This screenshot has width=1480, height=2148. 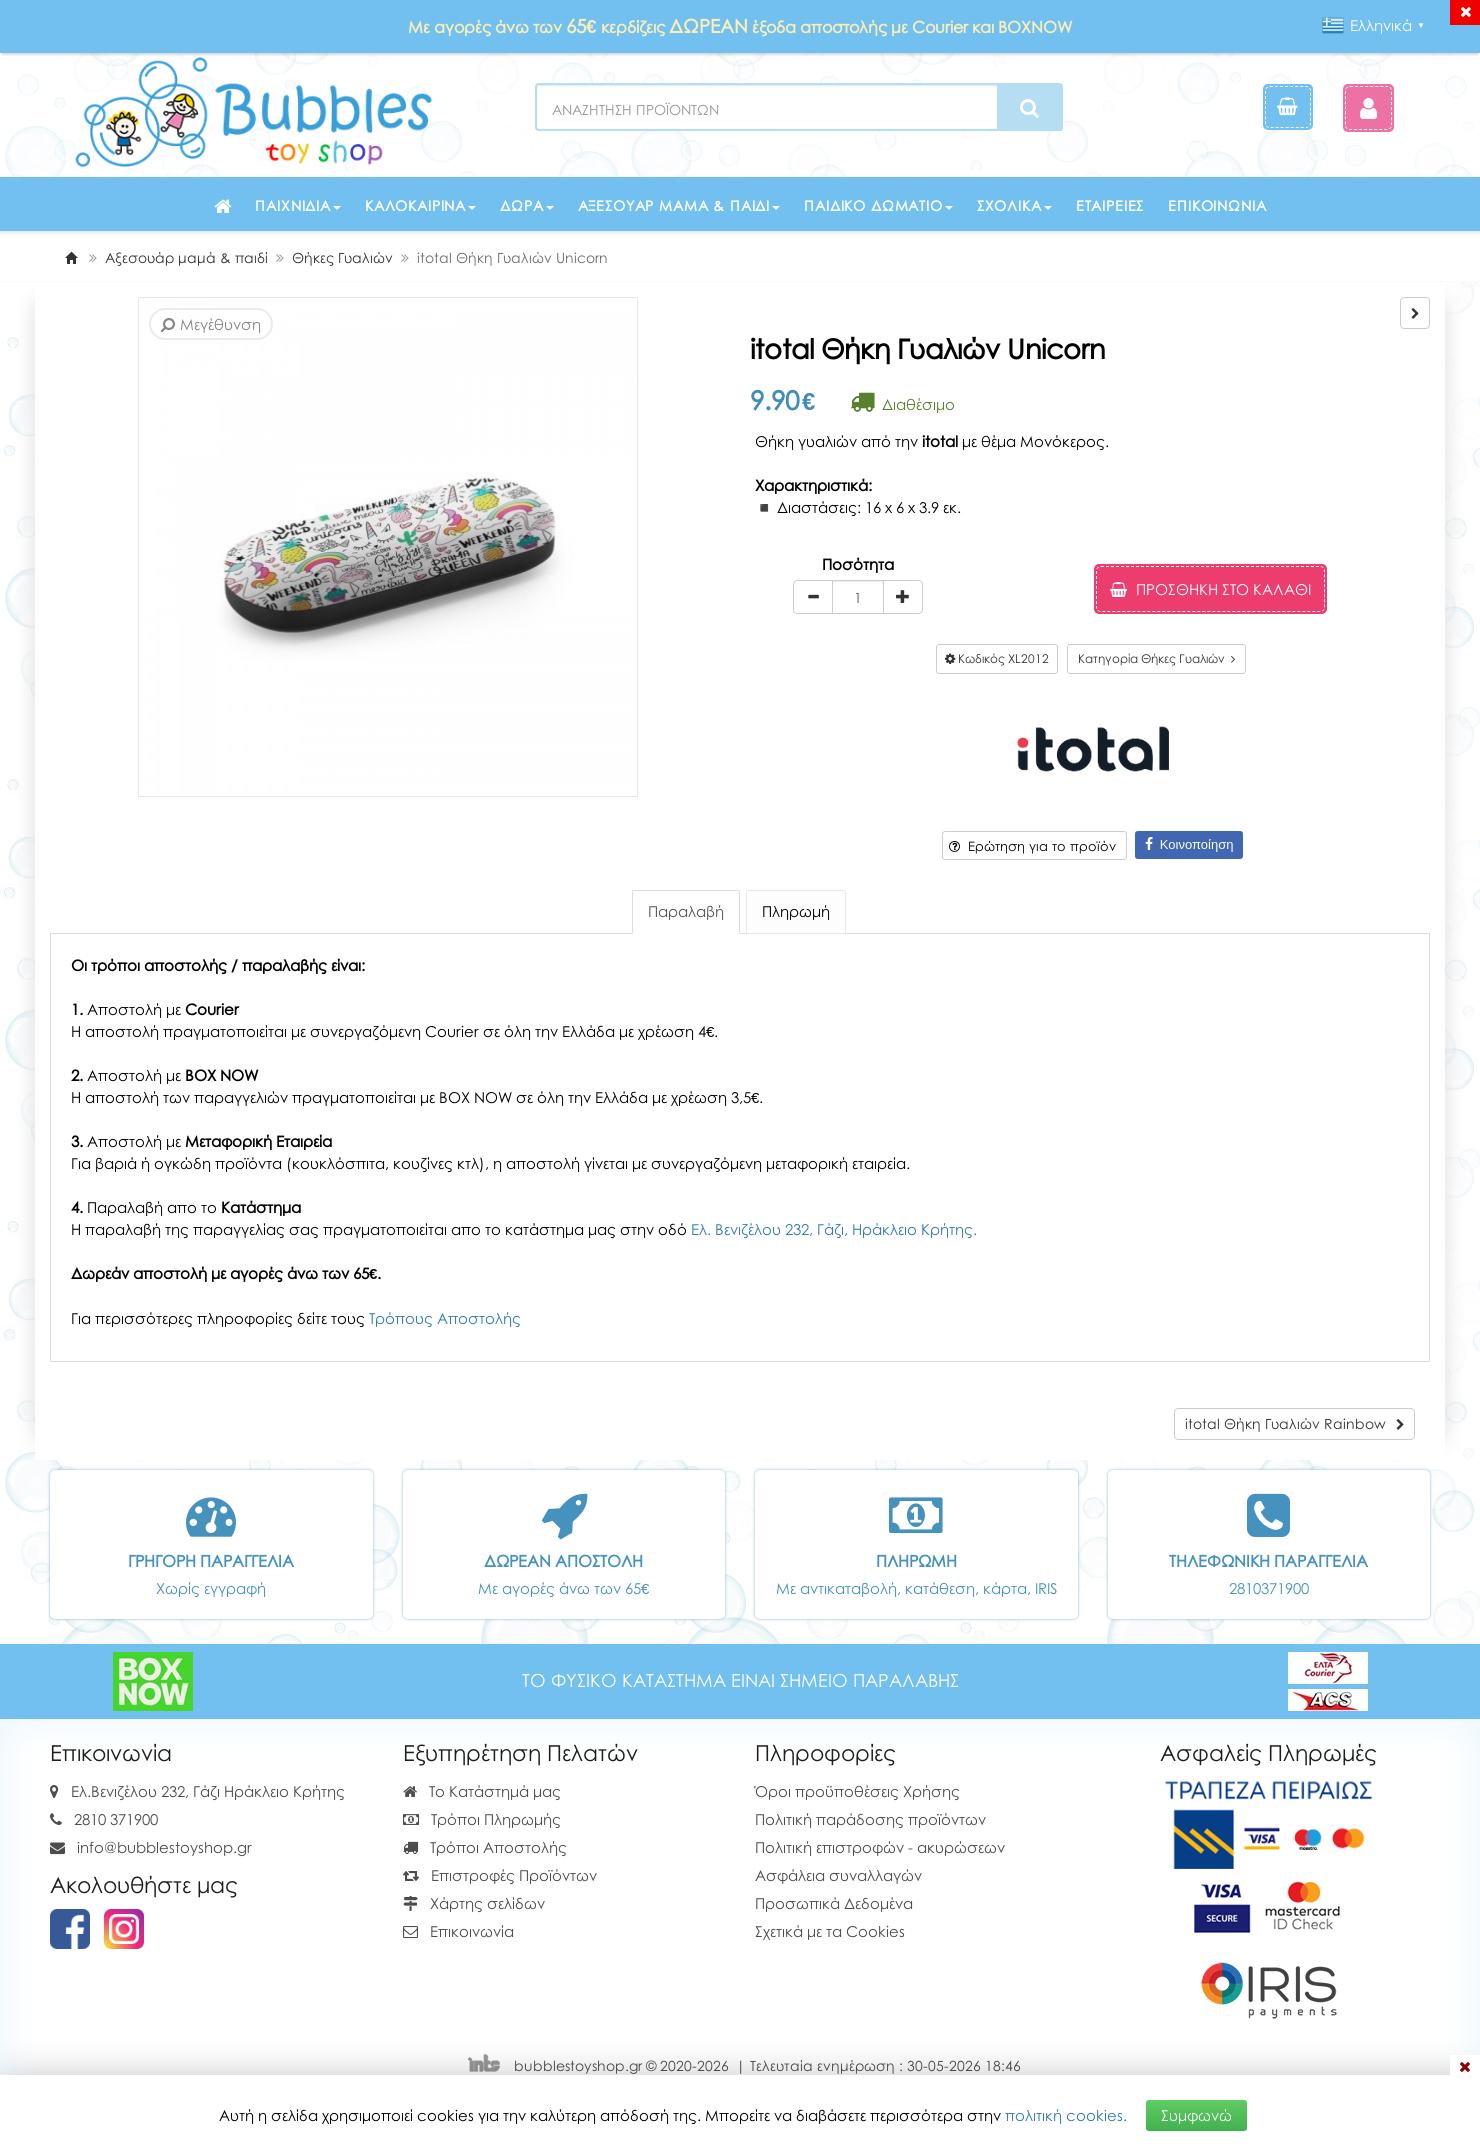 I want to click on Χάρτης σελίδων, so click(x=474, y=1903).